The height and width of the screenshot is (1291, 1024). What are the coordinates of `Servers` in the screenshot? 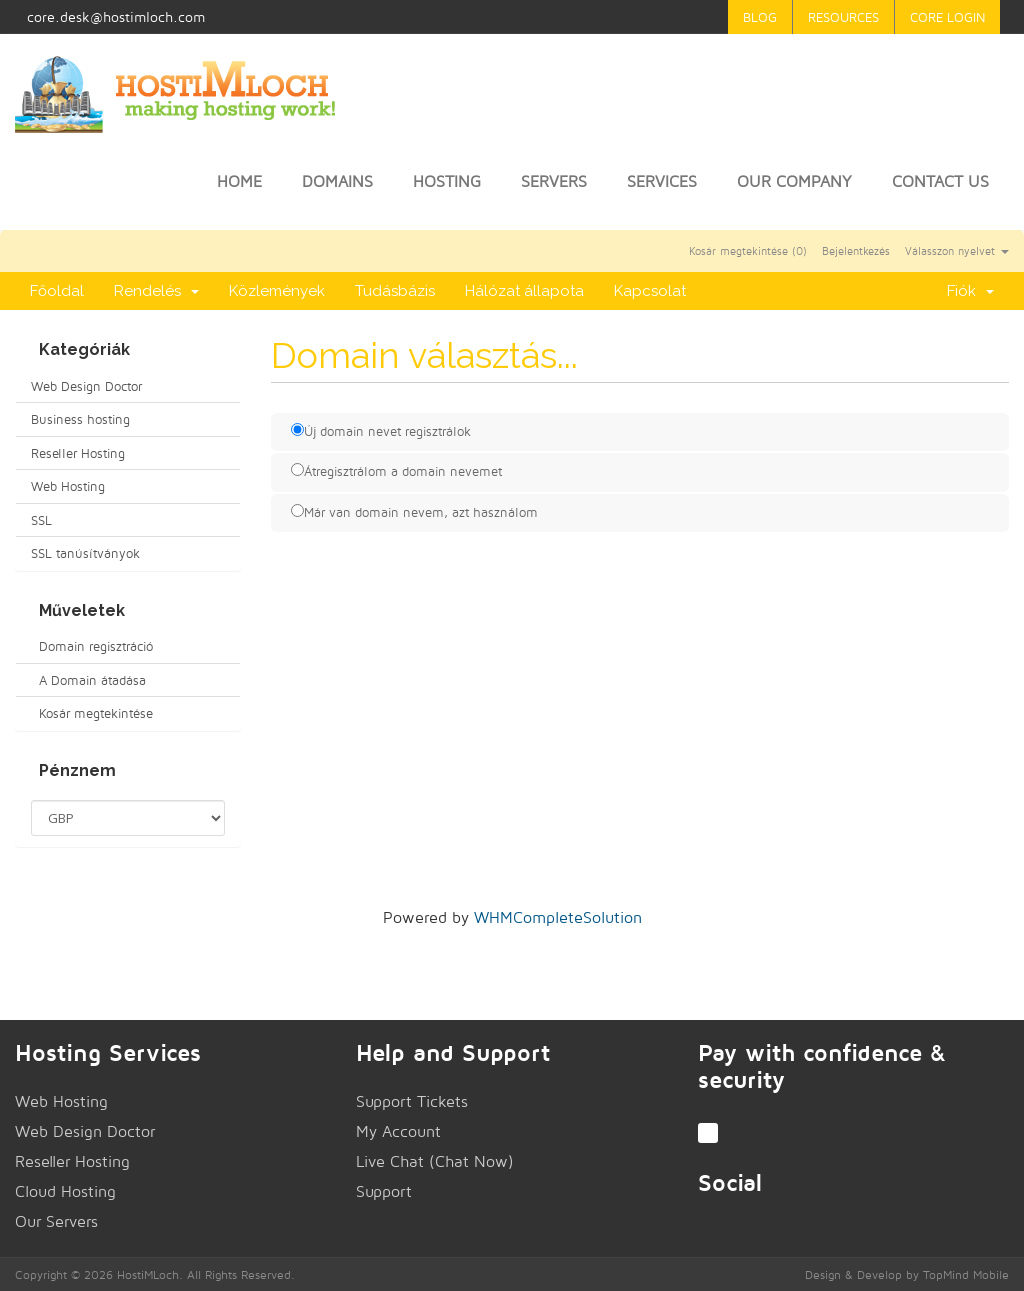 It's located at (554, 181).